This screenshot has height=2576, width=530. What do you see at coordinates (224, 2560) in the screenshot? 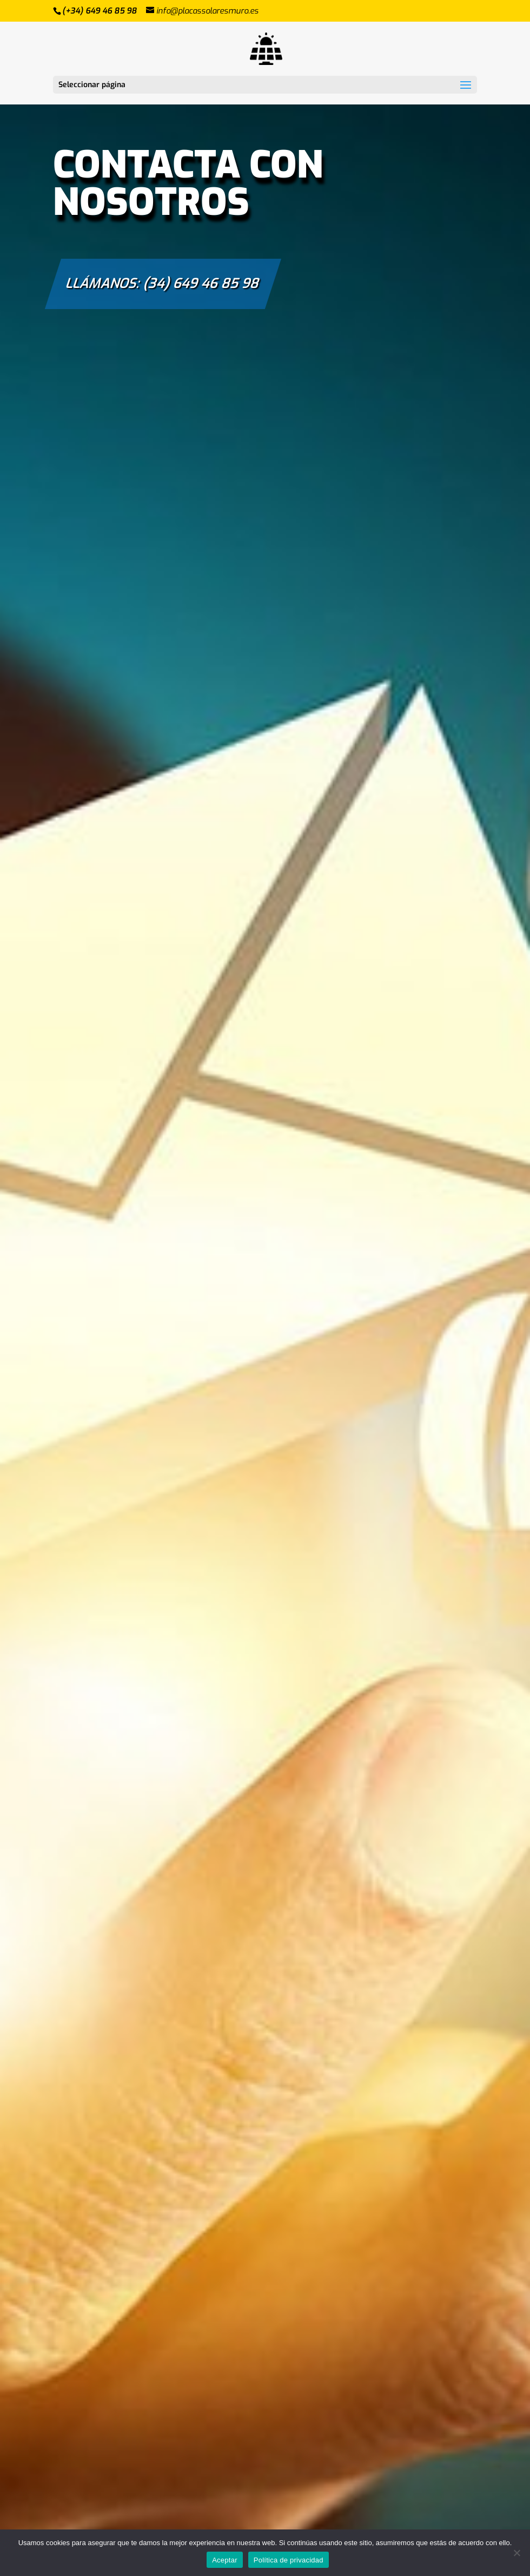
I see `Aceptar` at bounding box center [224, 2560].